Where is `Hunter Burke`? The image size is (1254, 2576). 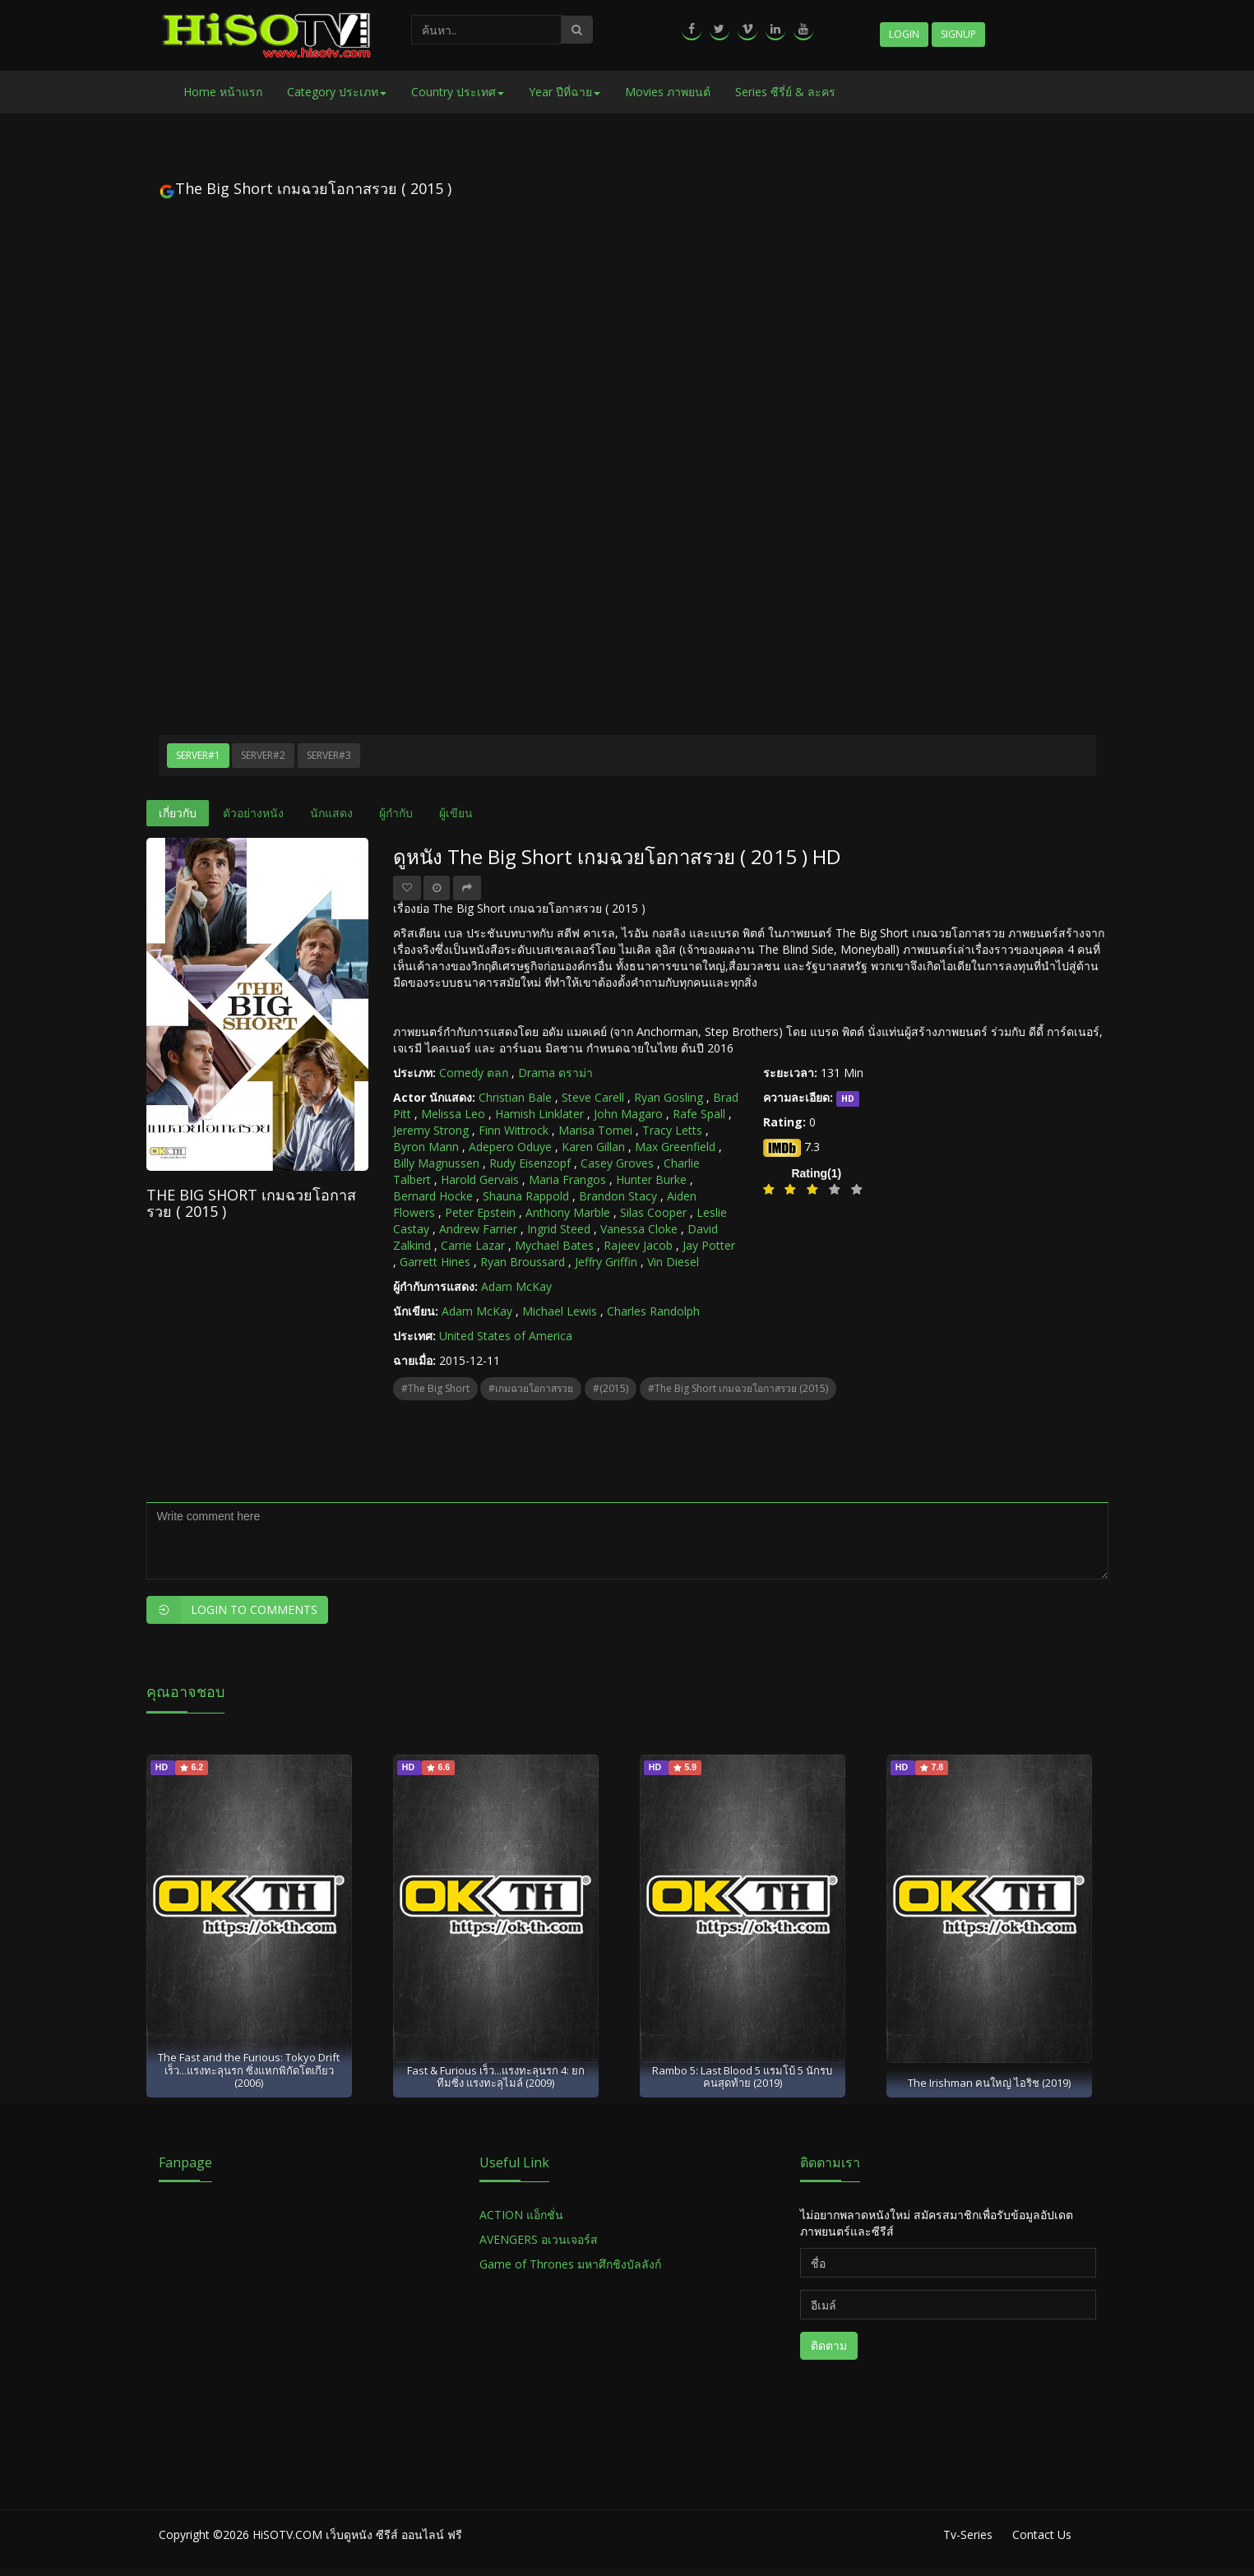 Hunter Burke is located at coordinates (651, 1179).